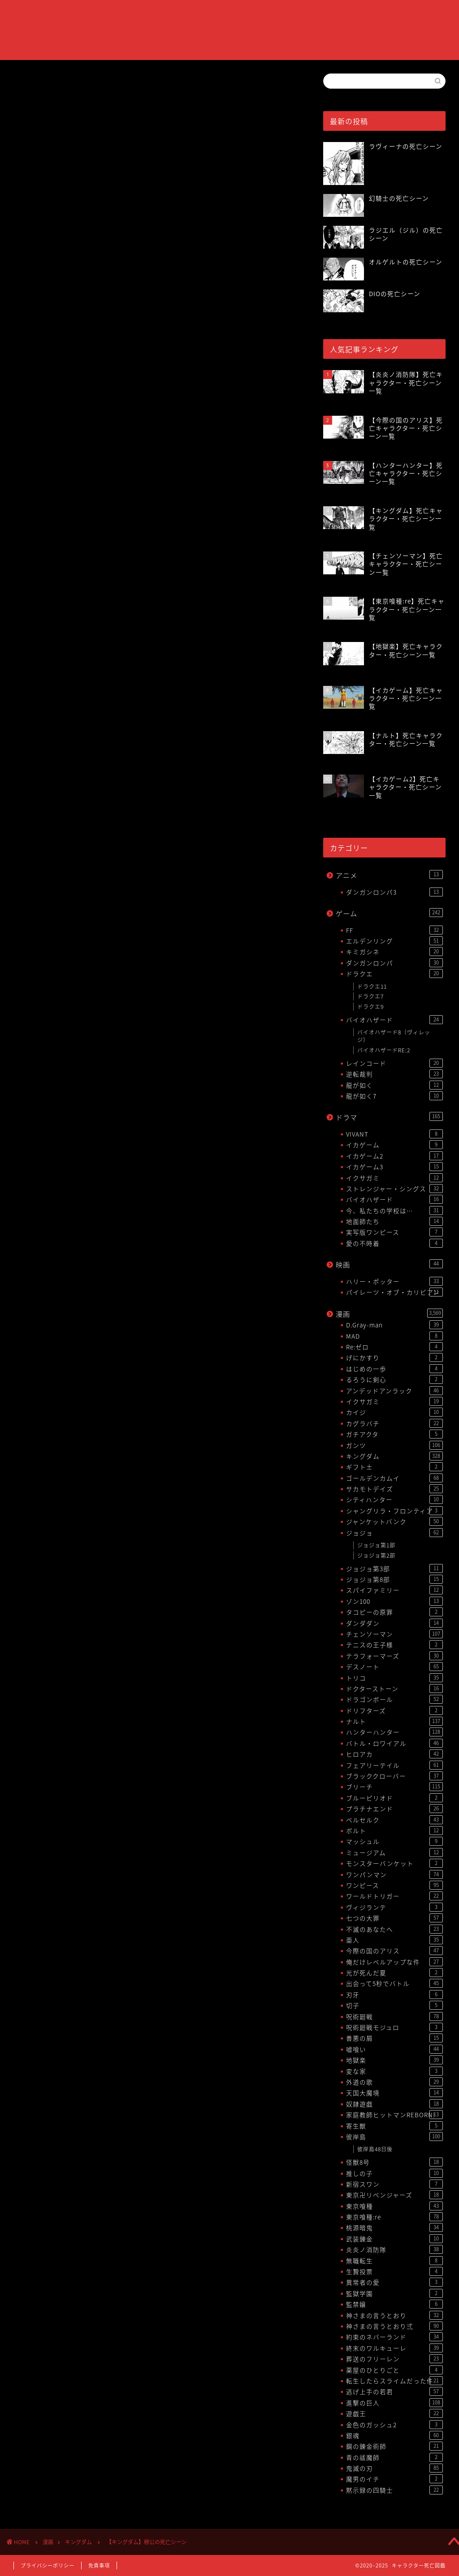 This screenshot has width=459, height=2576. What do you see at coordinates (394, 1885) in the screenshot?
I see `ワンピース` at bounding box center [394, 1885].